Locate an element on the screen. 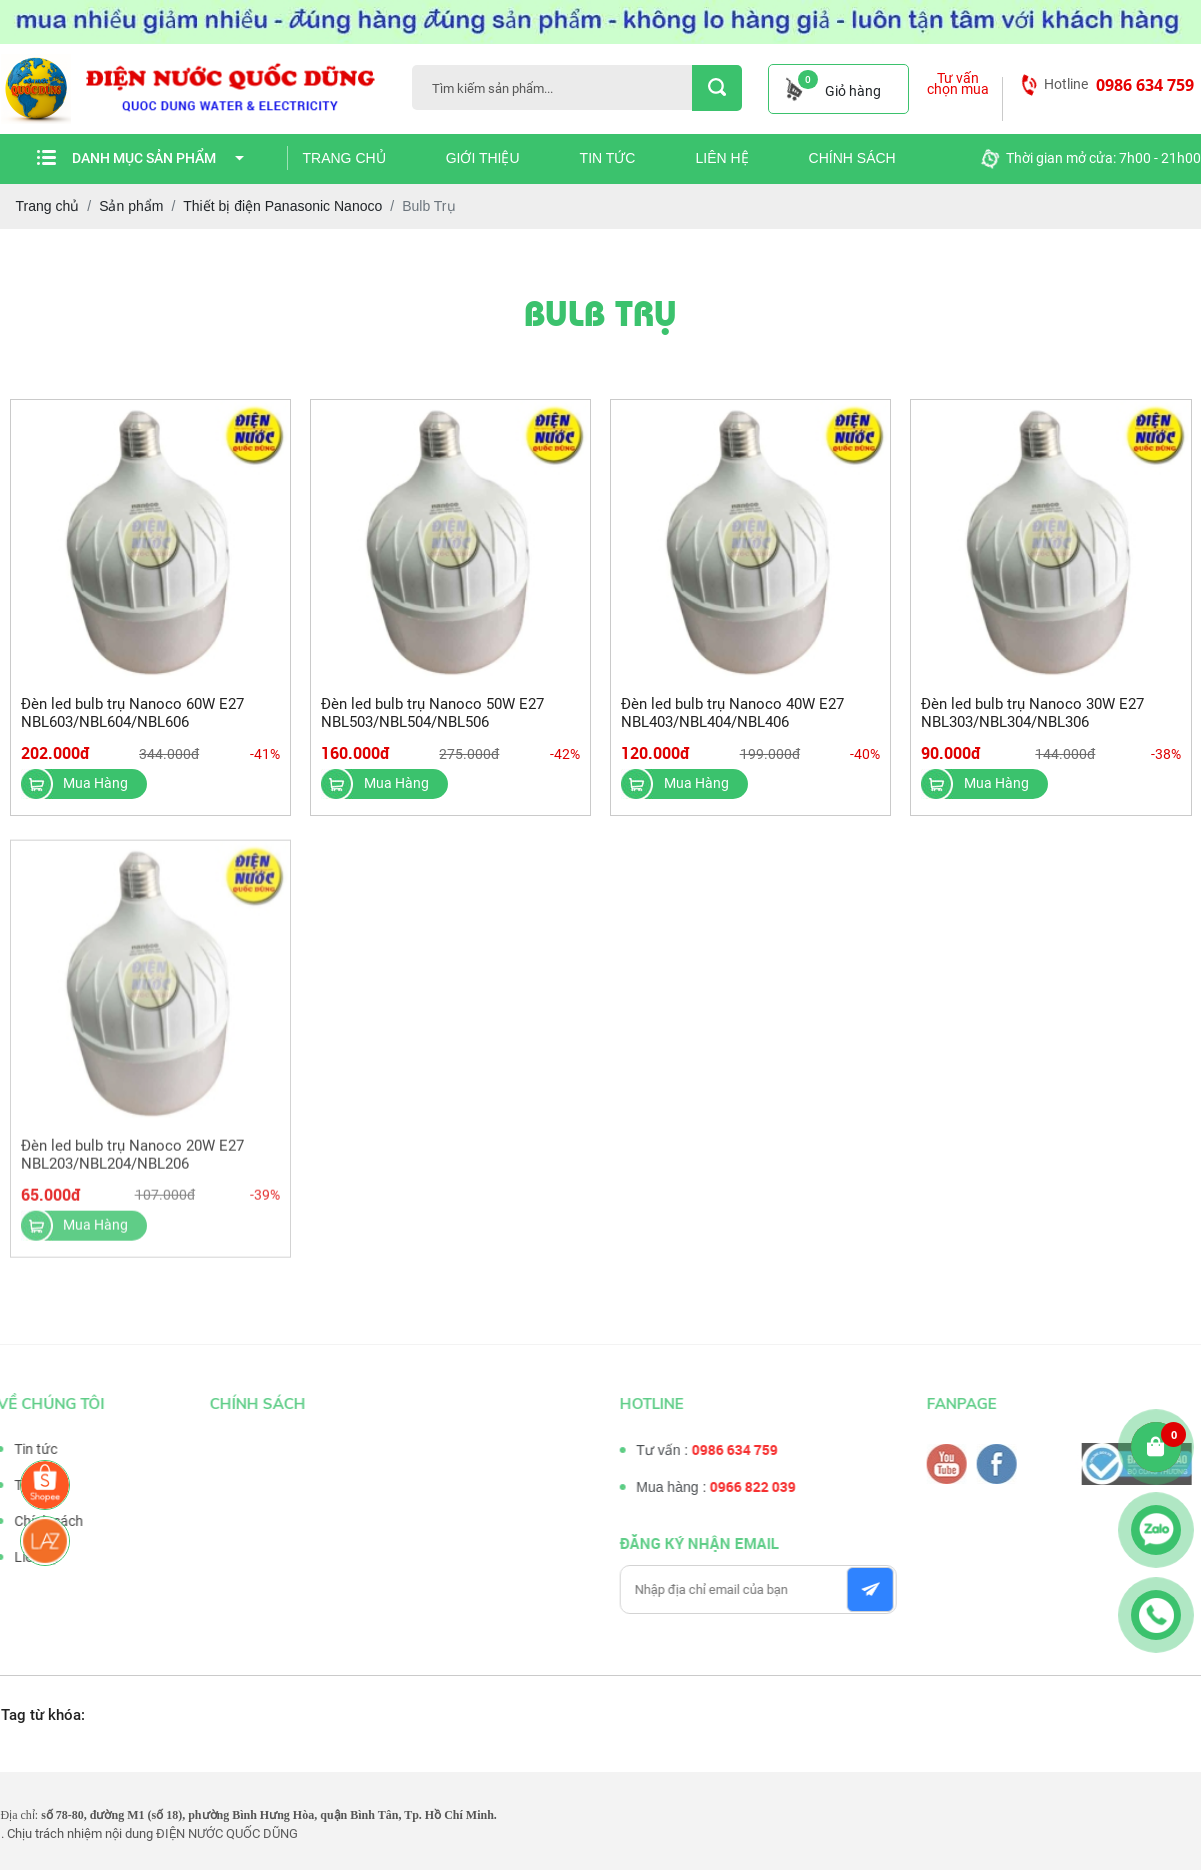 Image resolution: width=1201 pixels, height=1870 pixels. Tư vấn chọn mua is located at coordinates (958, 84).